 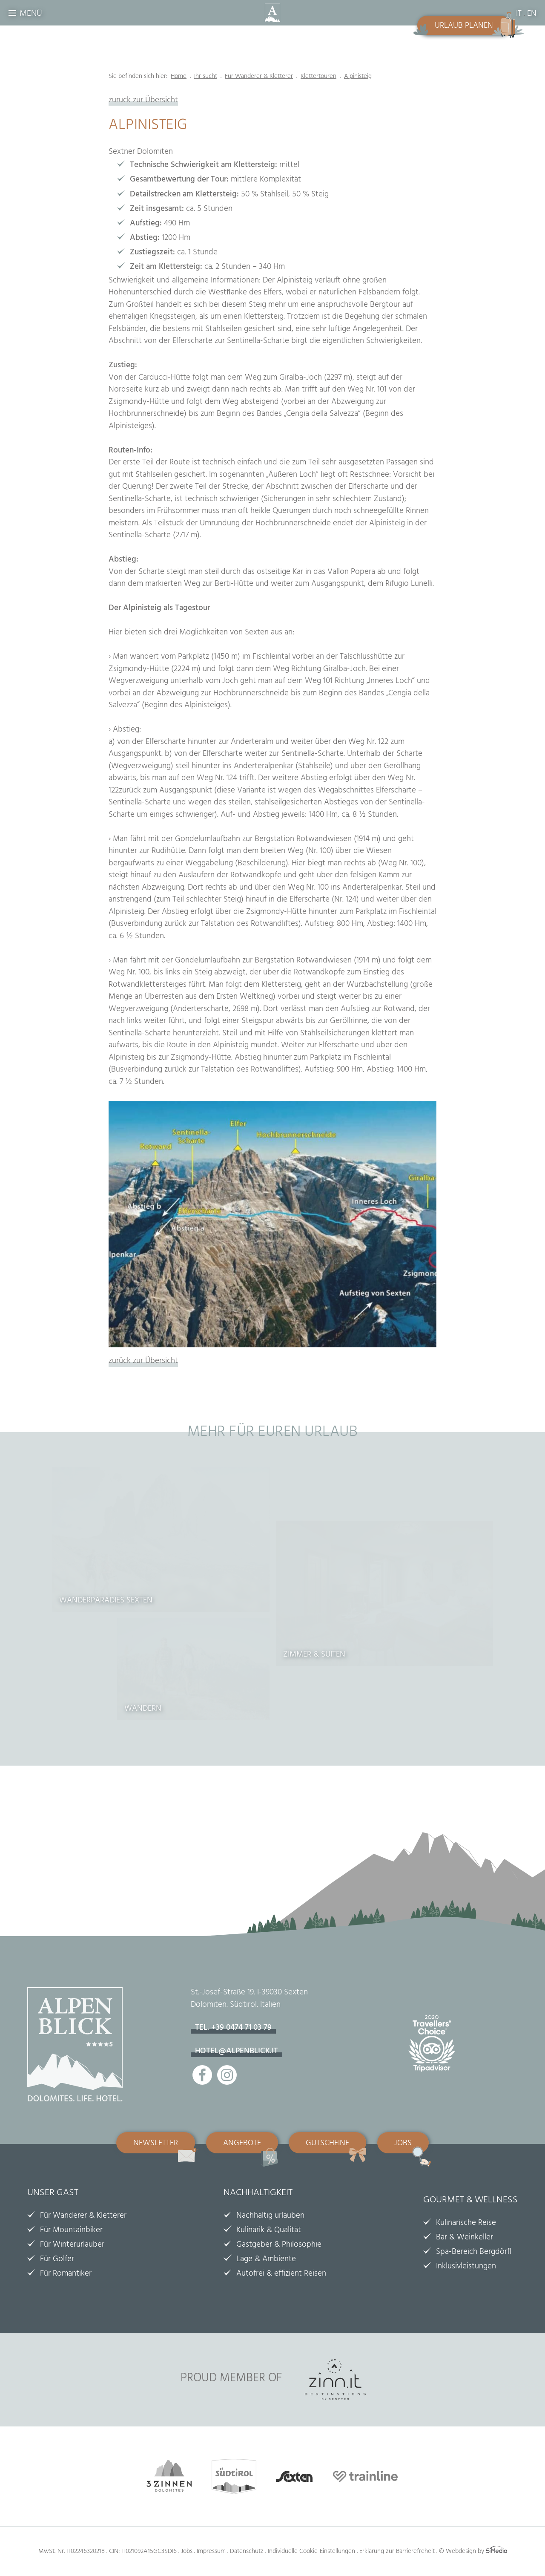 What do you see at coordinates (211, 2552) in the screenshot?
I see `Impressum` at bounding box center [211, 2552].